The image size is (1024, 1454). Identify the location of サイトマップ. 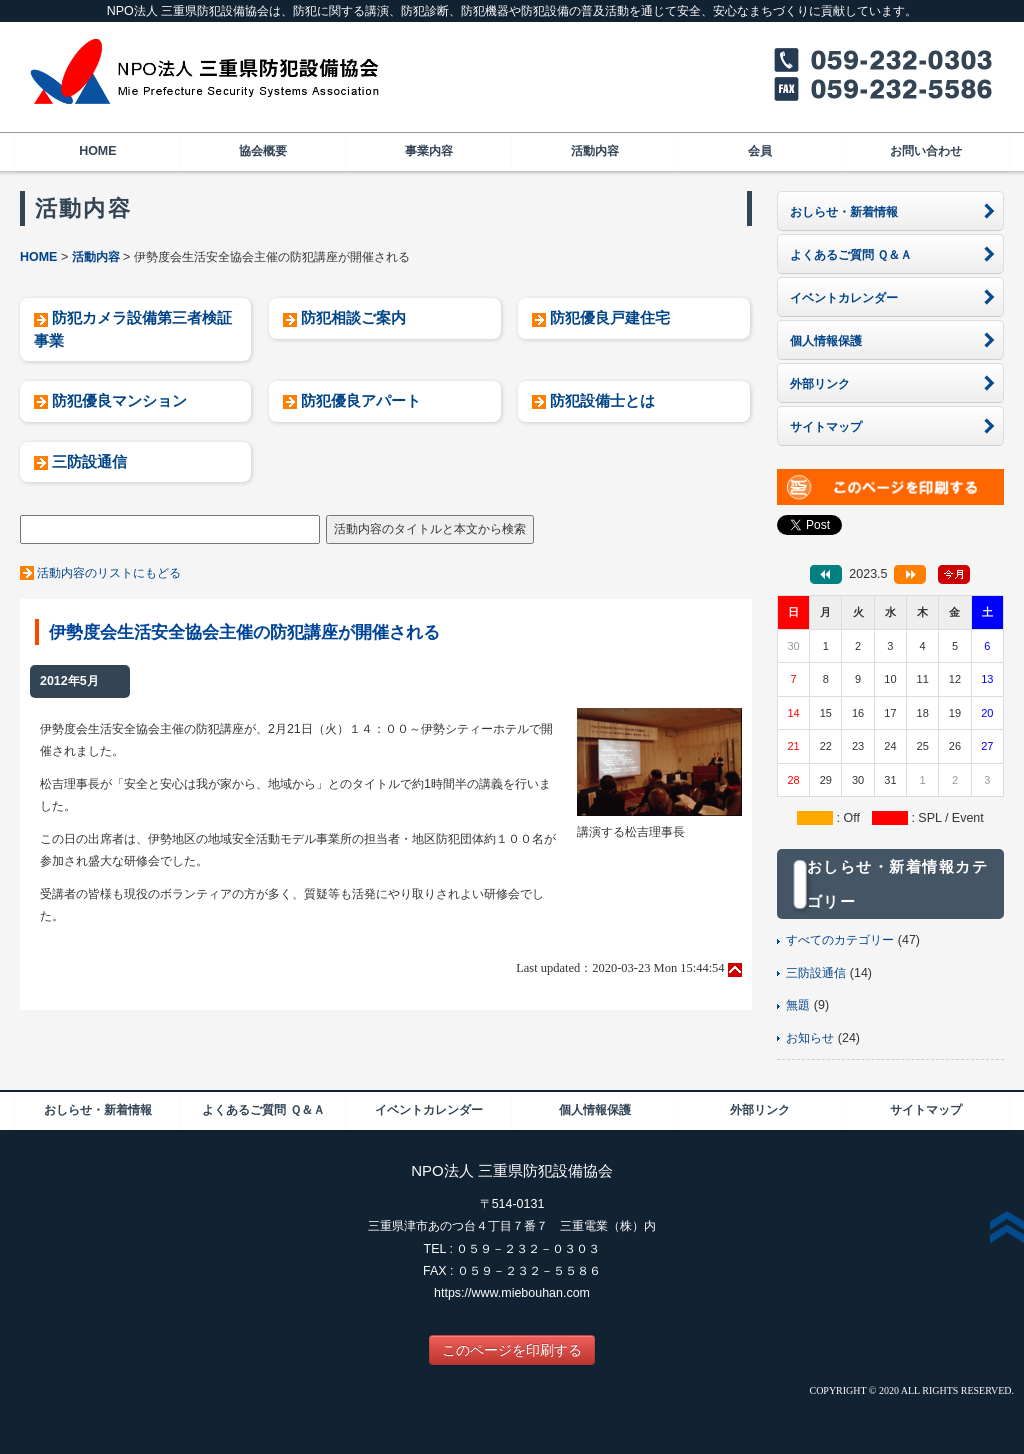
(926, 1110).